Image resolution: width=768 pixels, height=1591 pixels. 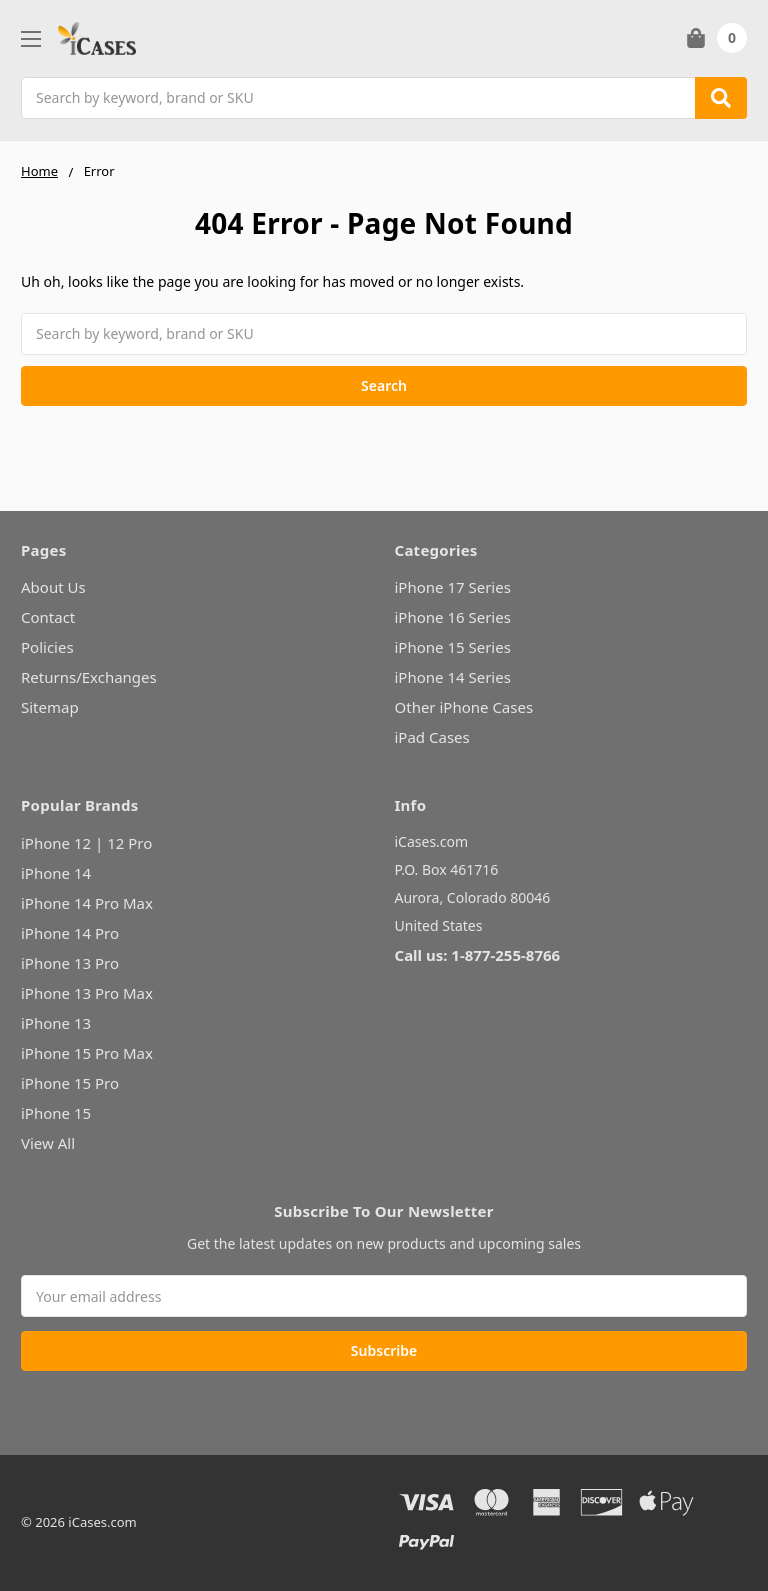 I want to click on iPhone 16 Series, so click(x=453, y=617).